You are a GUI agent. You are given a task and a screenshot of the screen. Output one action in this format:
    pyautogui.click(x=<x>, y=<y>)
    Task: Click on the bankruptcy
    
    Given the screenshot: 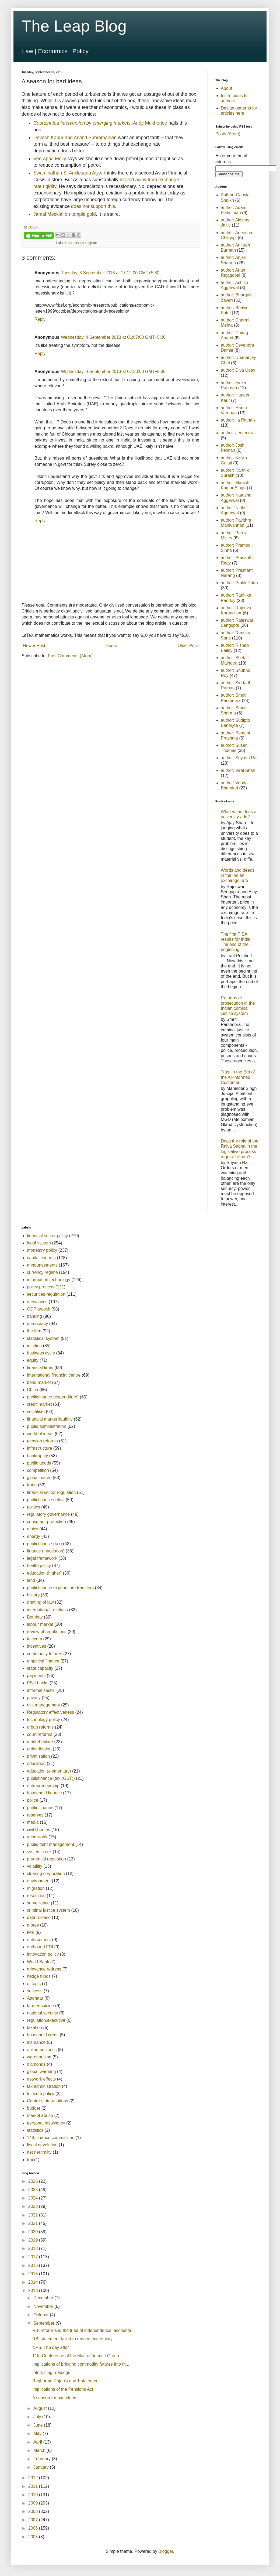 What is the action you would take?
    pyautogui.click(x=37, y=1455)
    